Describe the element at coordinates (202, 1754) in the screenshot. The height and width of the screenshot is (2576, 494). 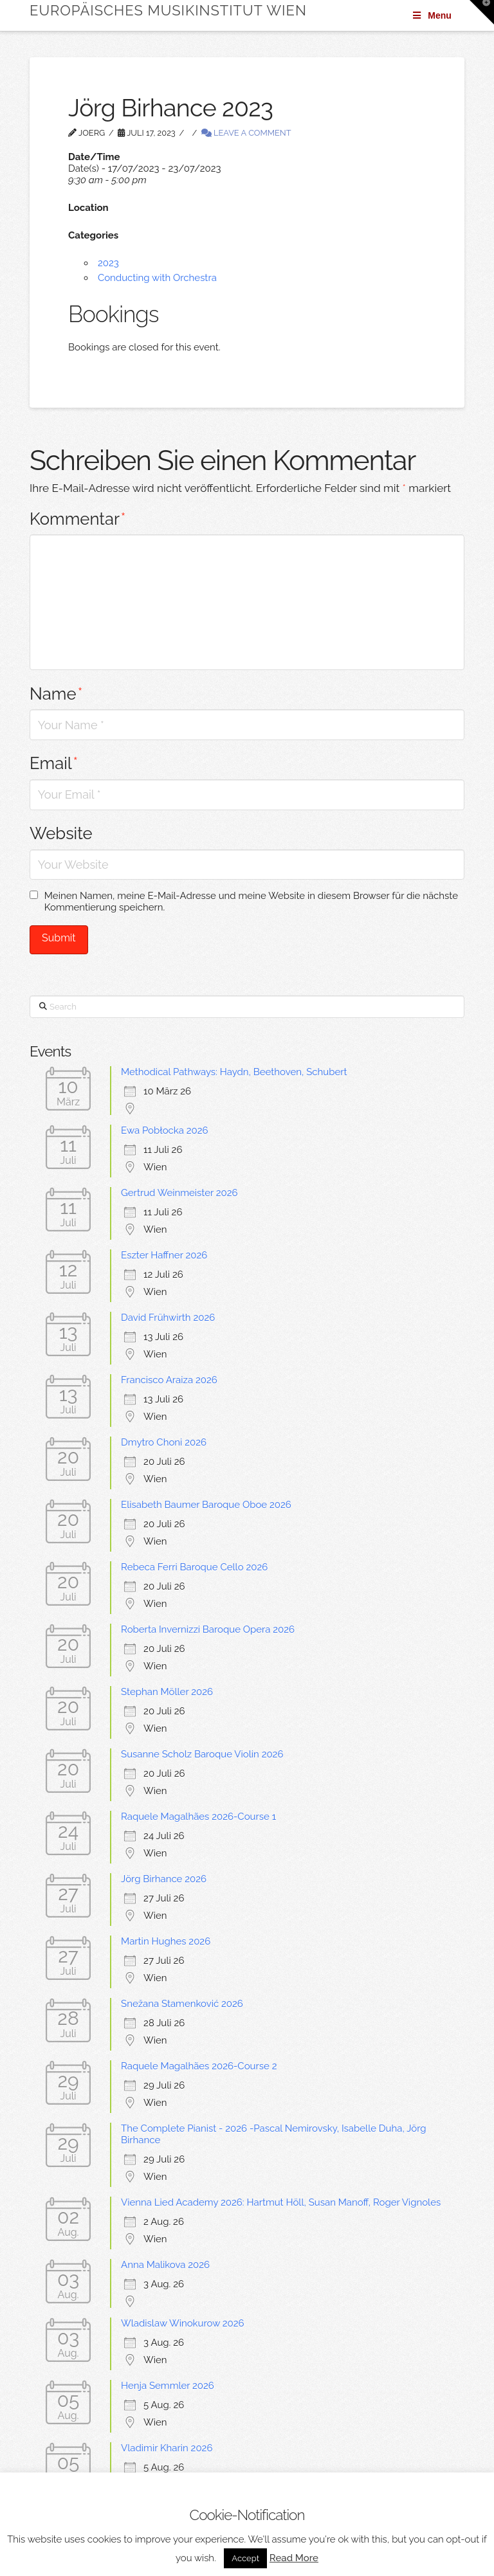
I see `Susanne Scholz Baroque Violin 2026` at that location.